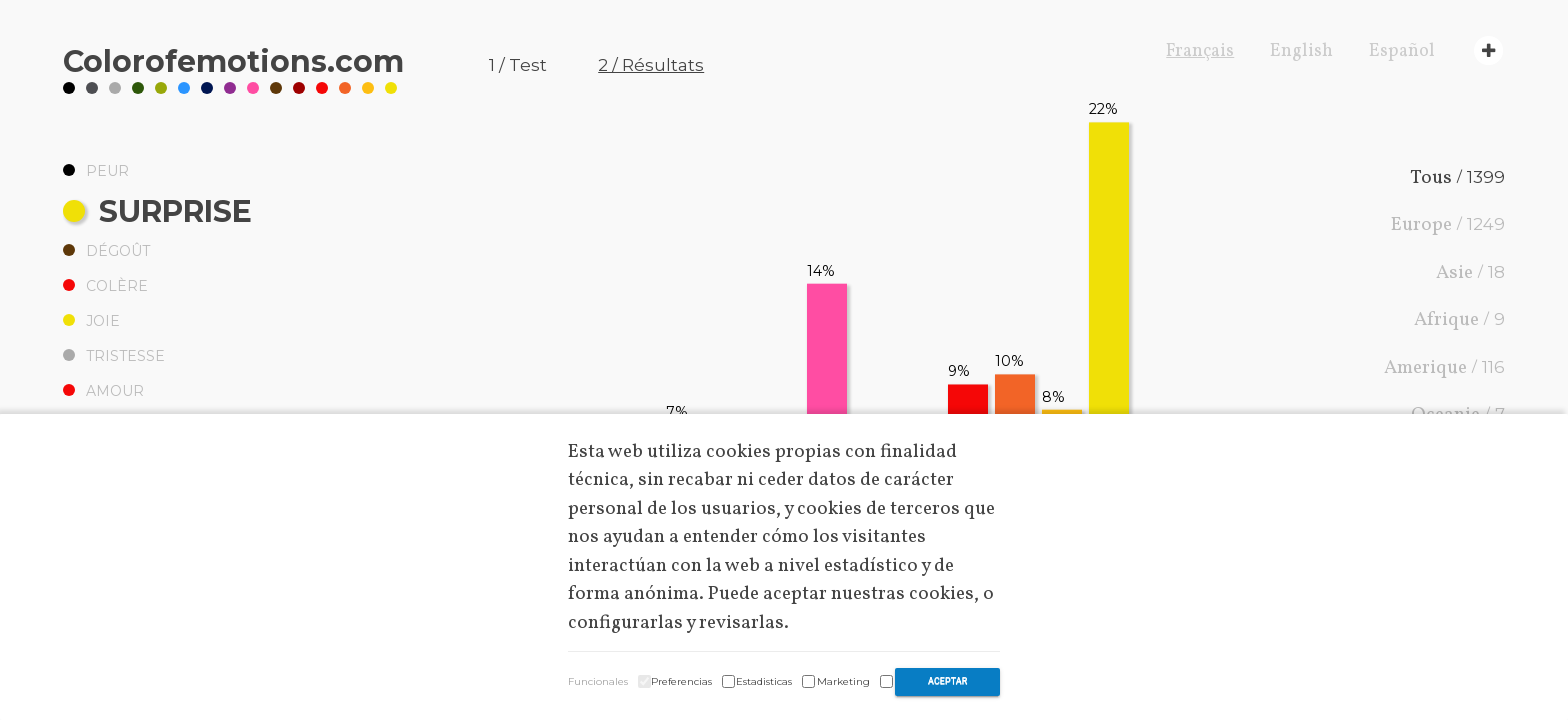  I want to click on 1 / Test, so click(518, 65).